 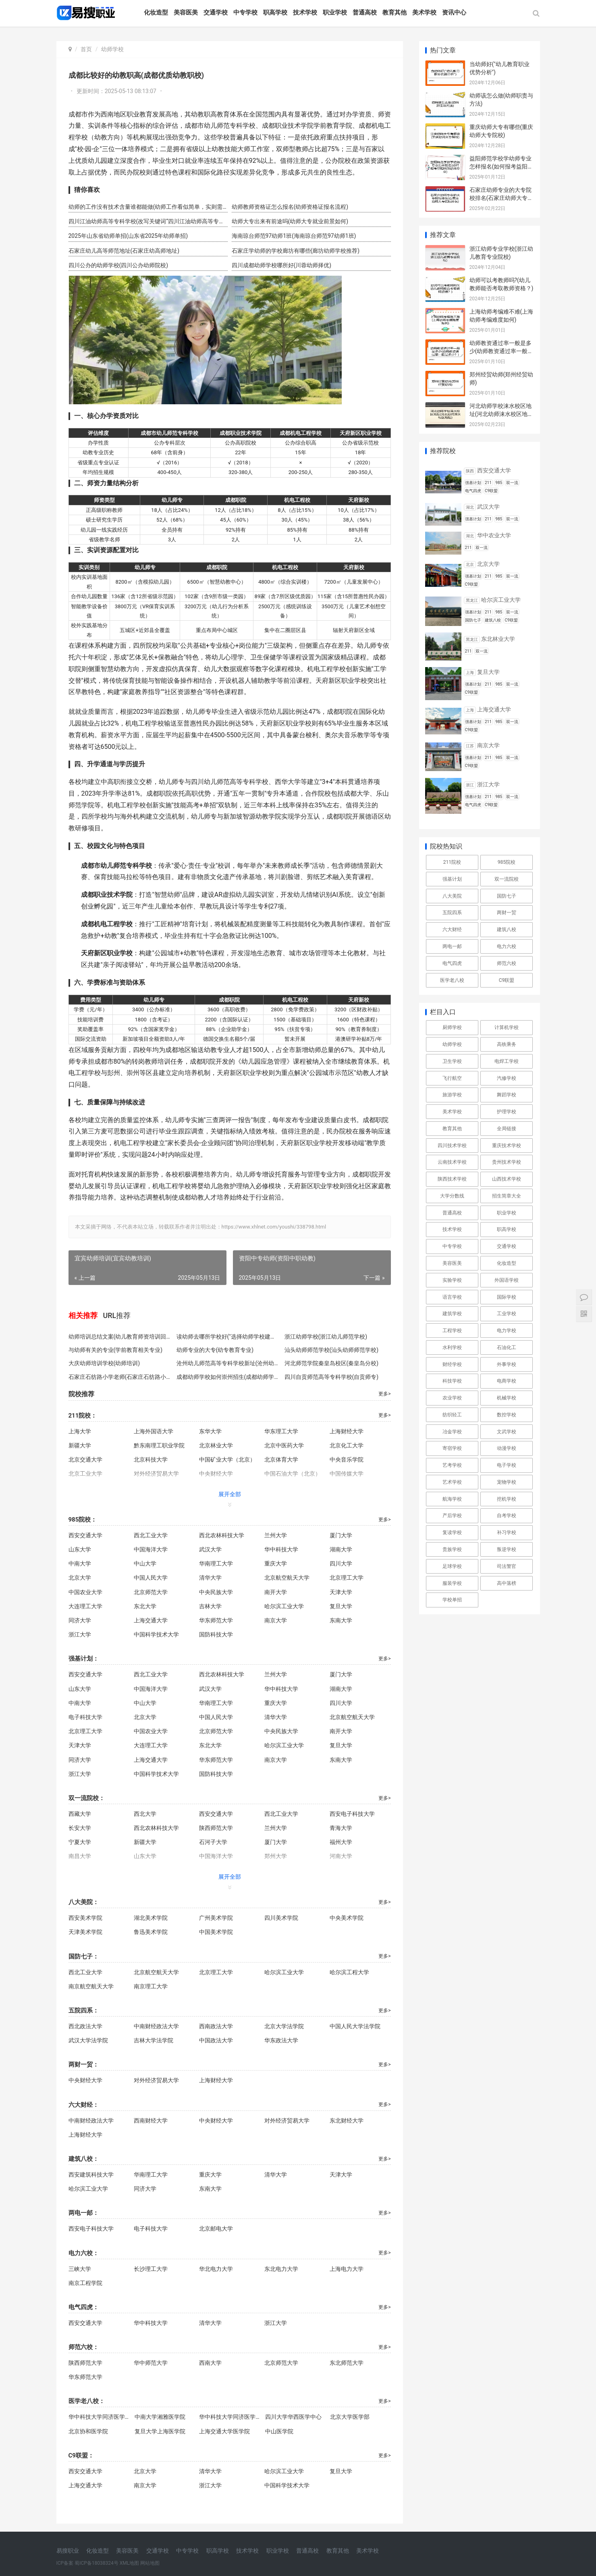 I want to click on 西安电子科技大学, so click(x=352, y=1814).